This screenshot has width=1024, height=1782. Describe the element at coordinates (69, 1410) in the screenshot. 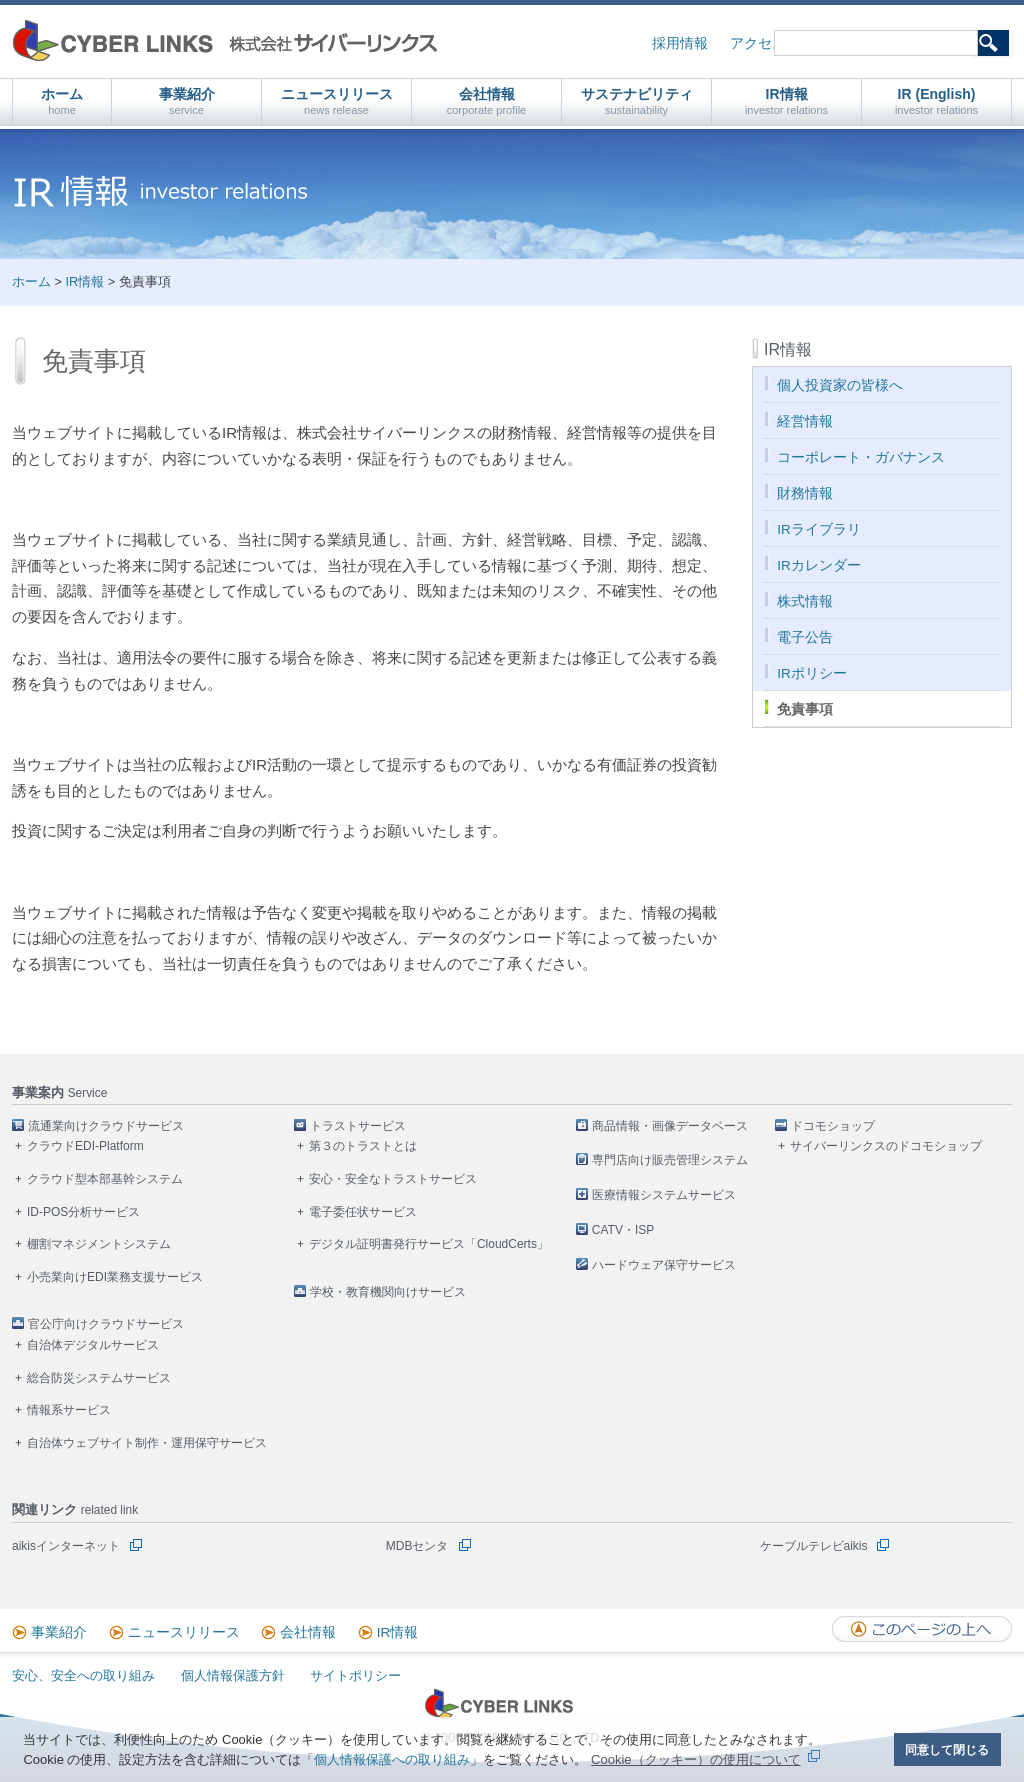

I see `情報系サービス` at that location.